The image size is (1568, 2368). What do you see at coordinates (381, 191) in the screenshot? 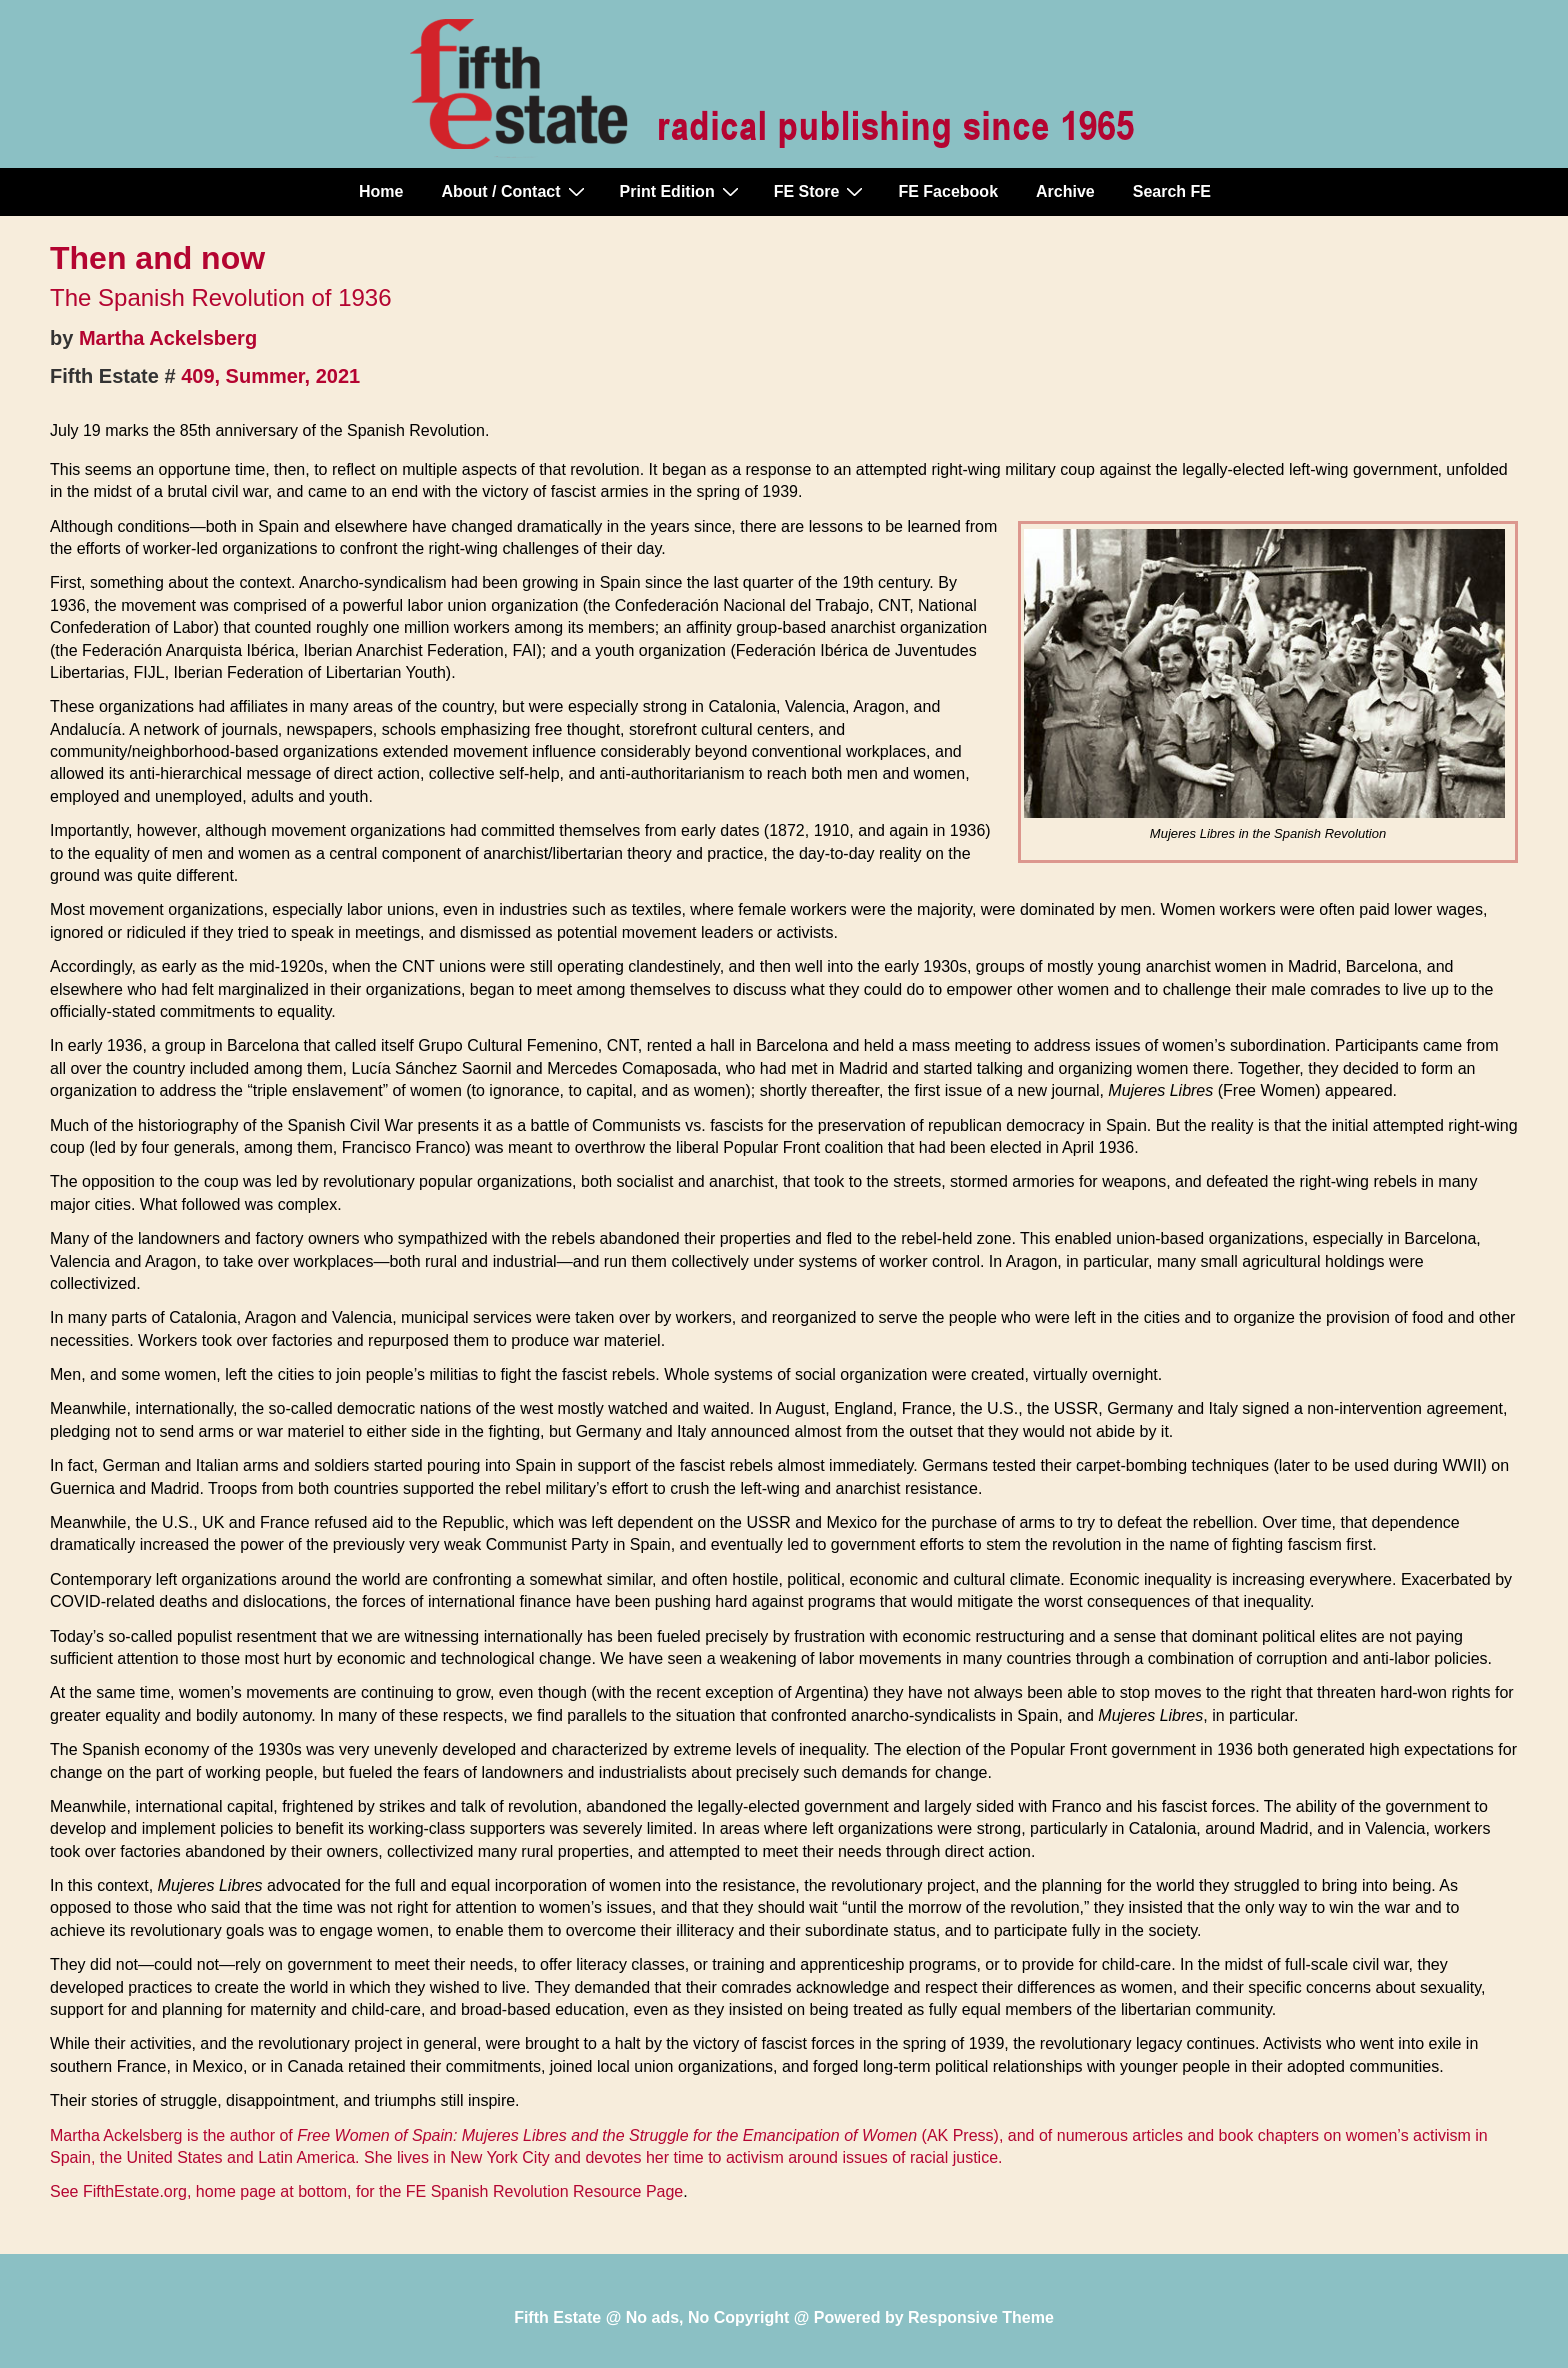
I see `Home` at bounding box center [381, 191].